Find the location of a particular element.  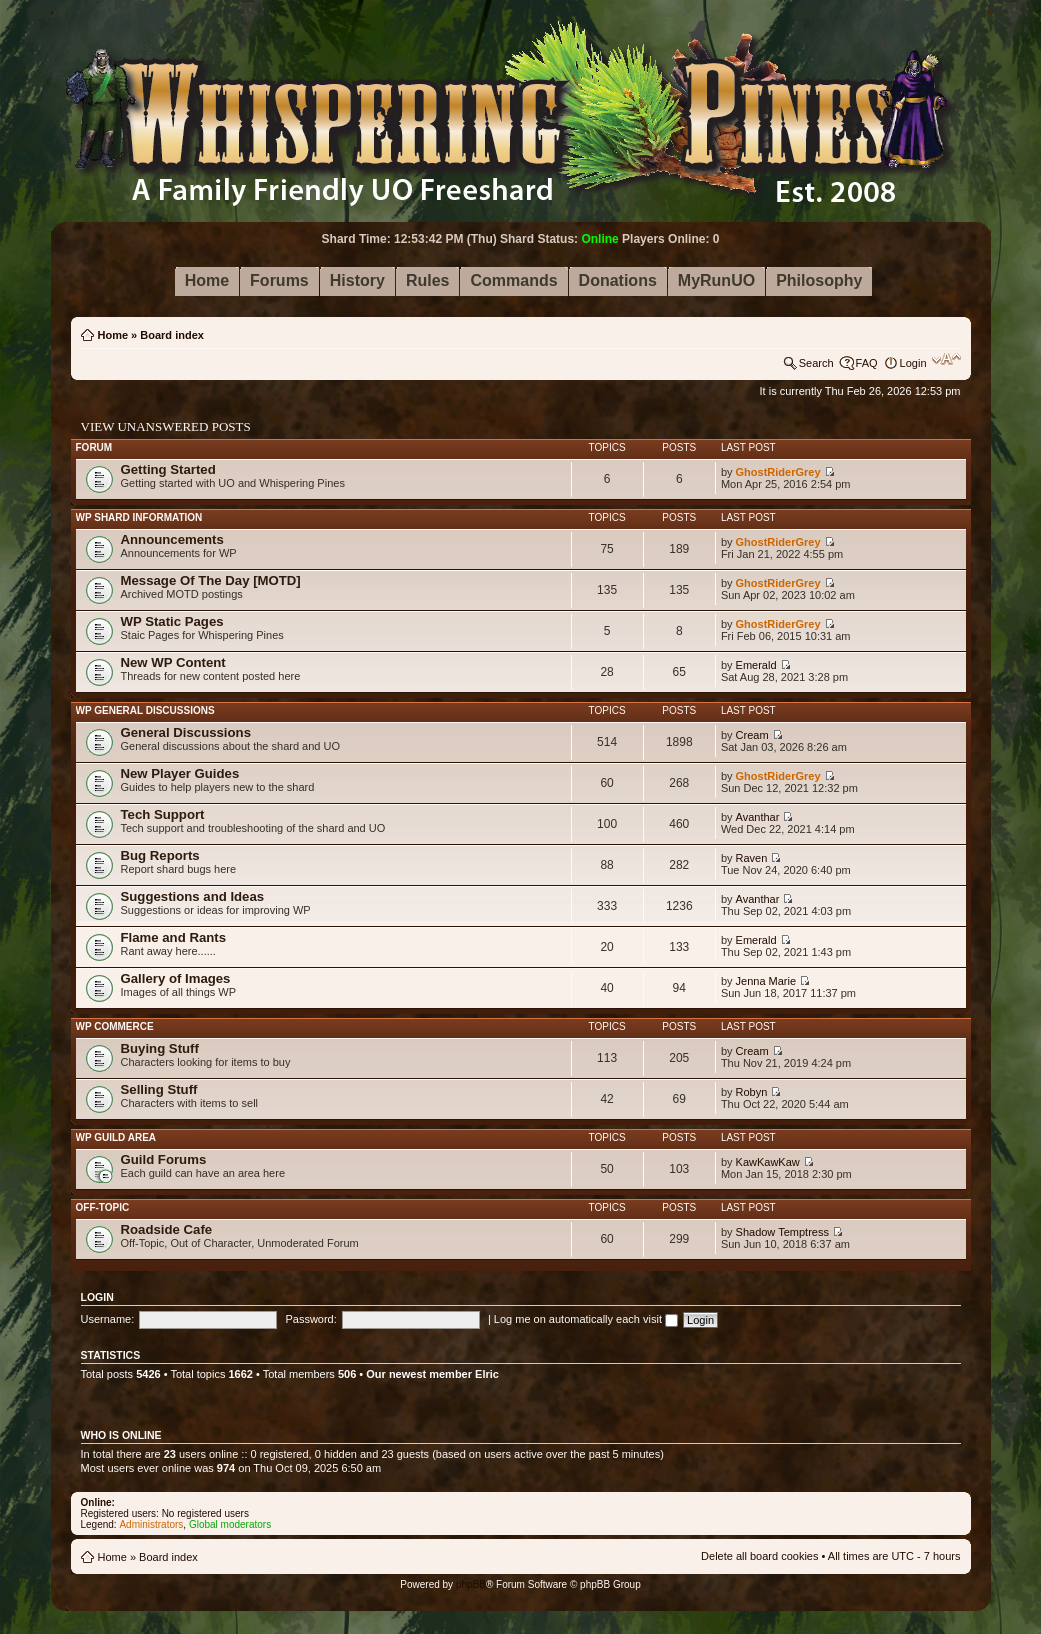

phpBB is located at coordinates (471, 1584).